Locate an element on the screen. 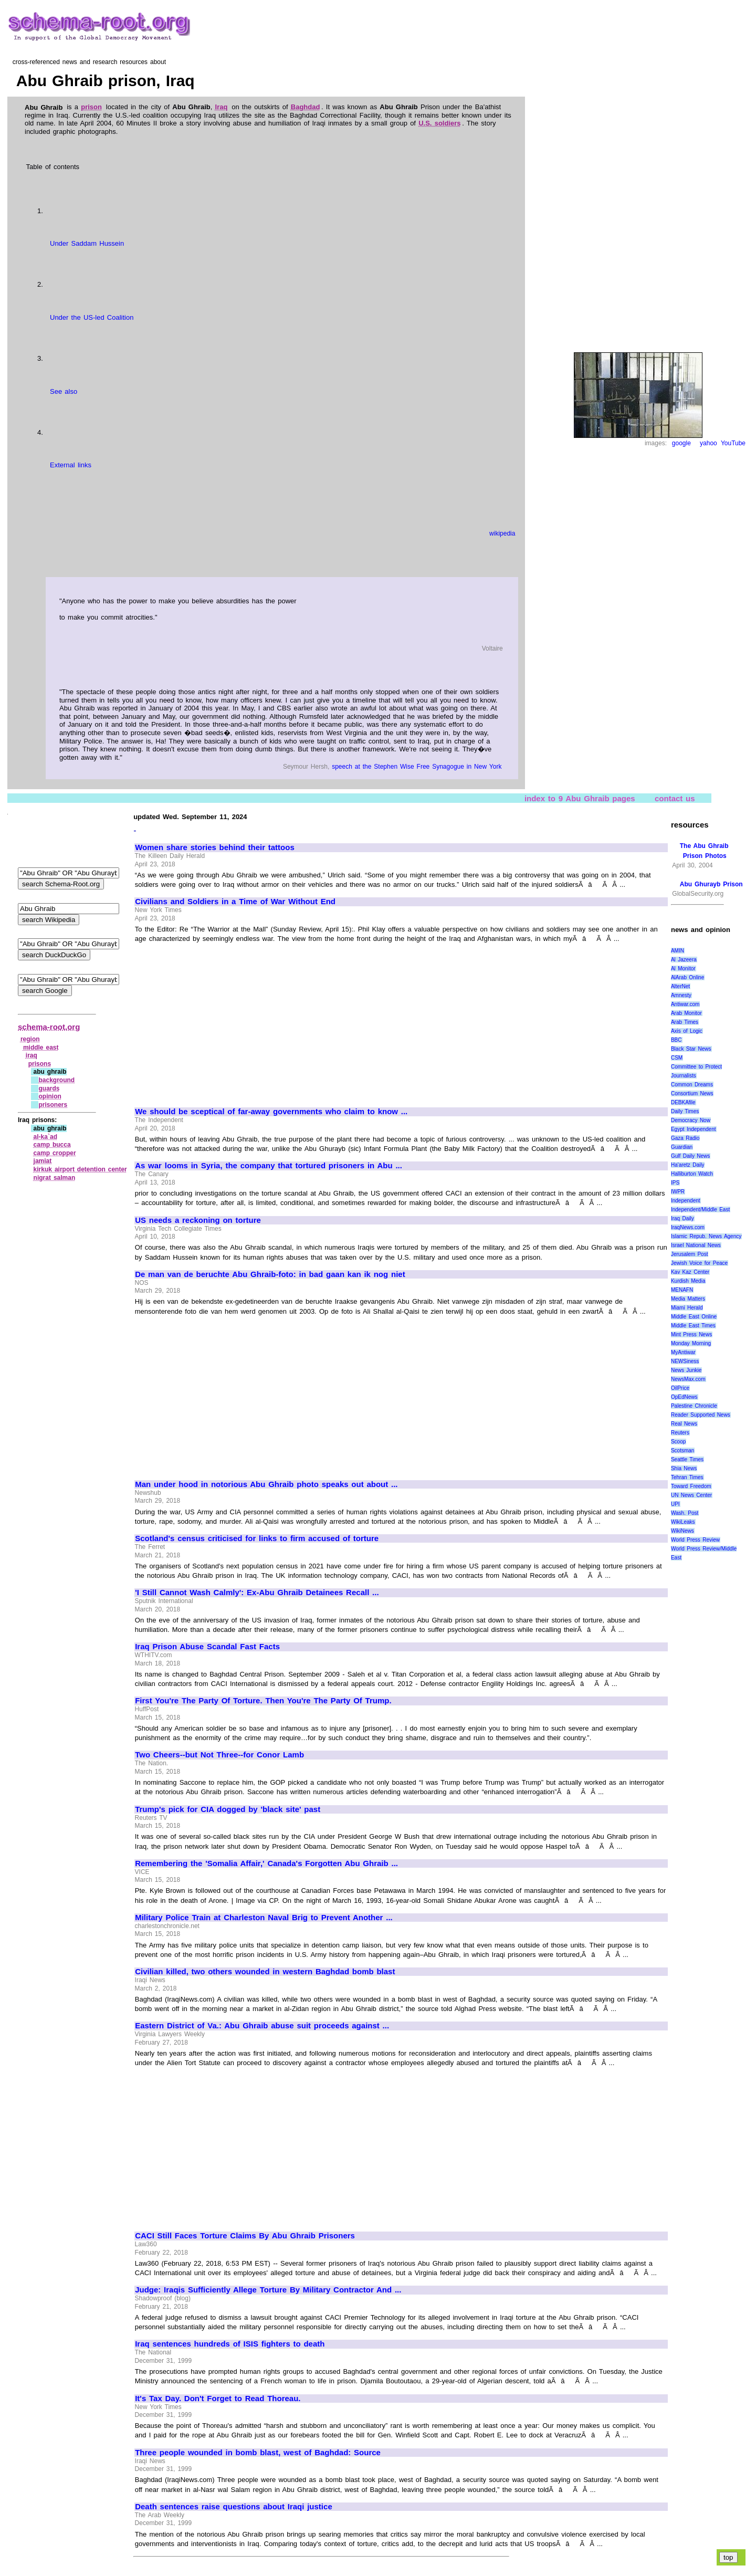 This screenshot has height=2576, width=756. Iraq Daily is located at coordinates (682, 1218).